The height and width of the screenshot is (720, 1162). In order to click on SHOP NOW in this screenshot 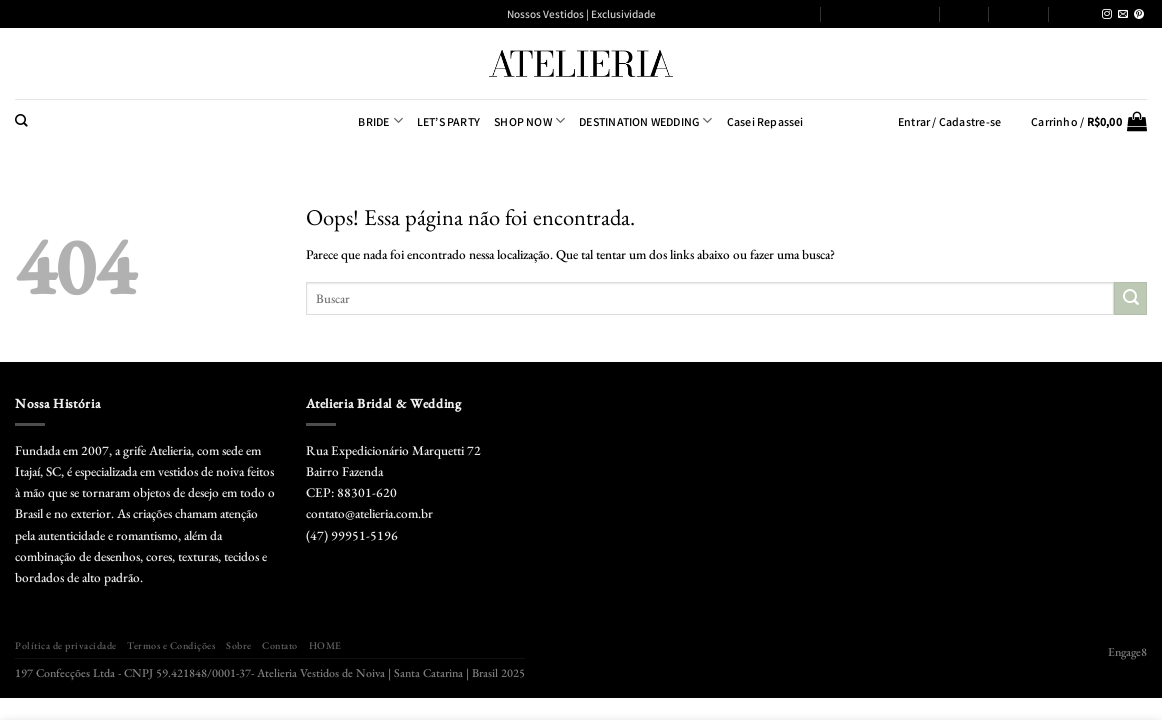, I will do `click(529, 120)`.